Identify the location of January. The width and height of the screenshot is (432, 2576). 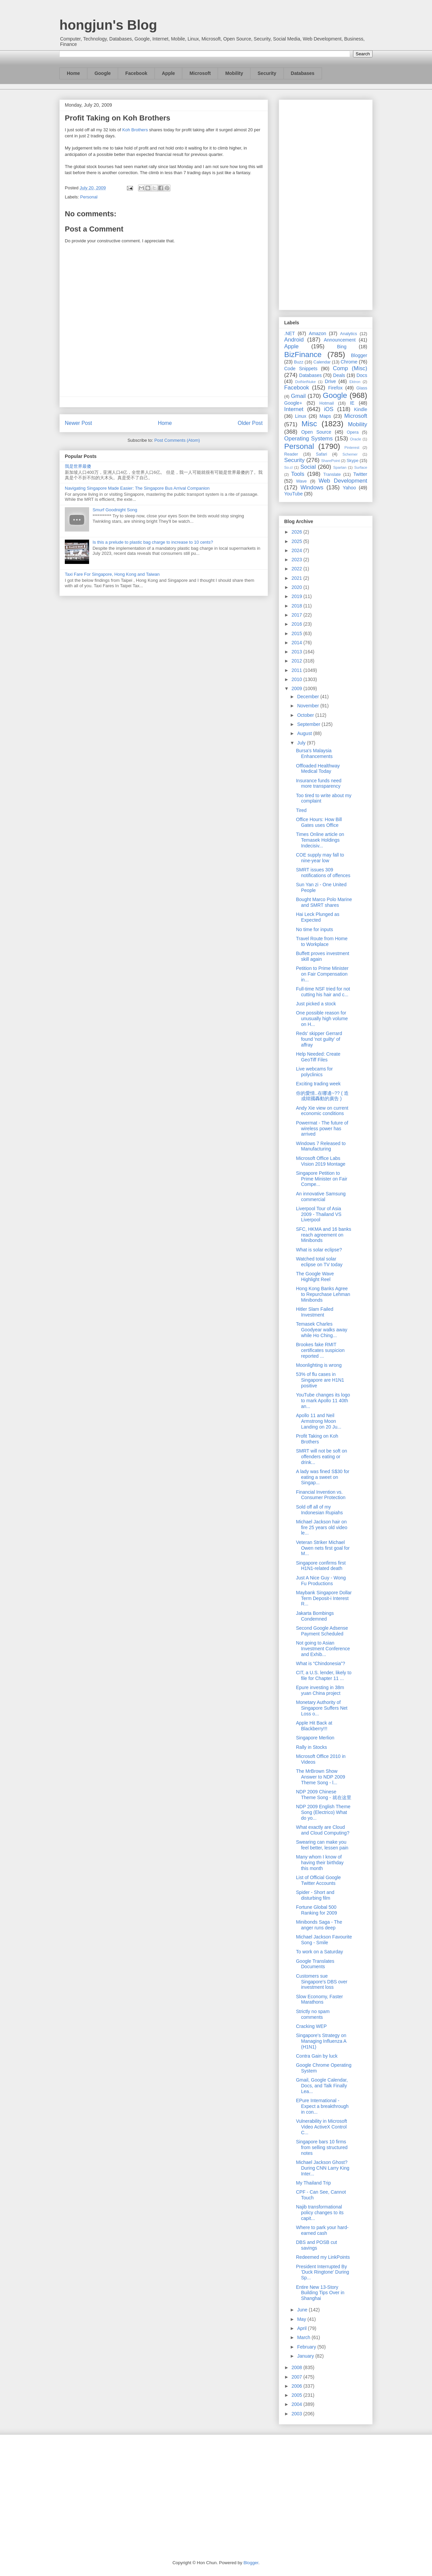
(306, 2356).